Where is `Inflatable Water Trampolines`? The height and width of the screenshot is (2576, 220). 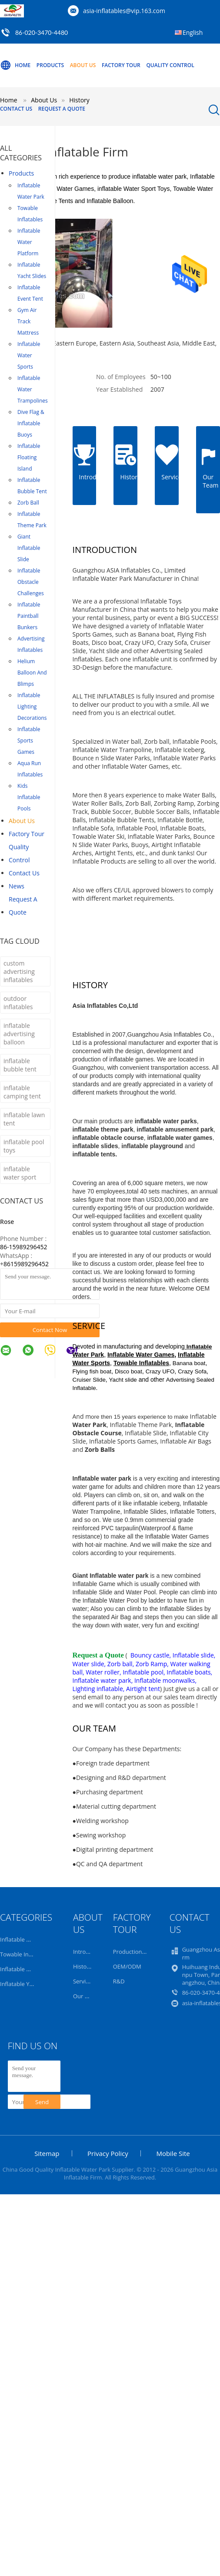
Inflatable Water Trampolines is located at coordinates (32, 389).